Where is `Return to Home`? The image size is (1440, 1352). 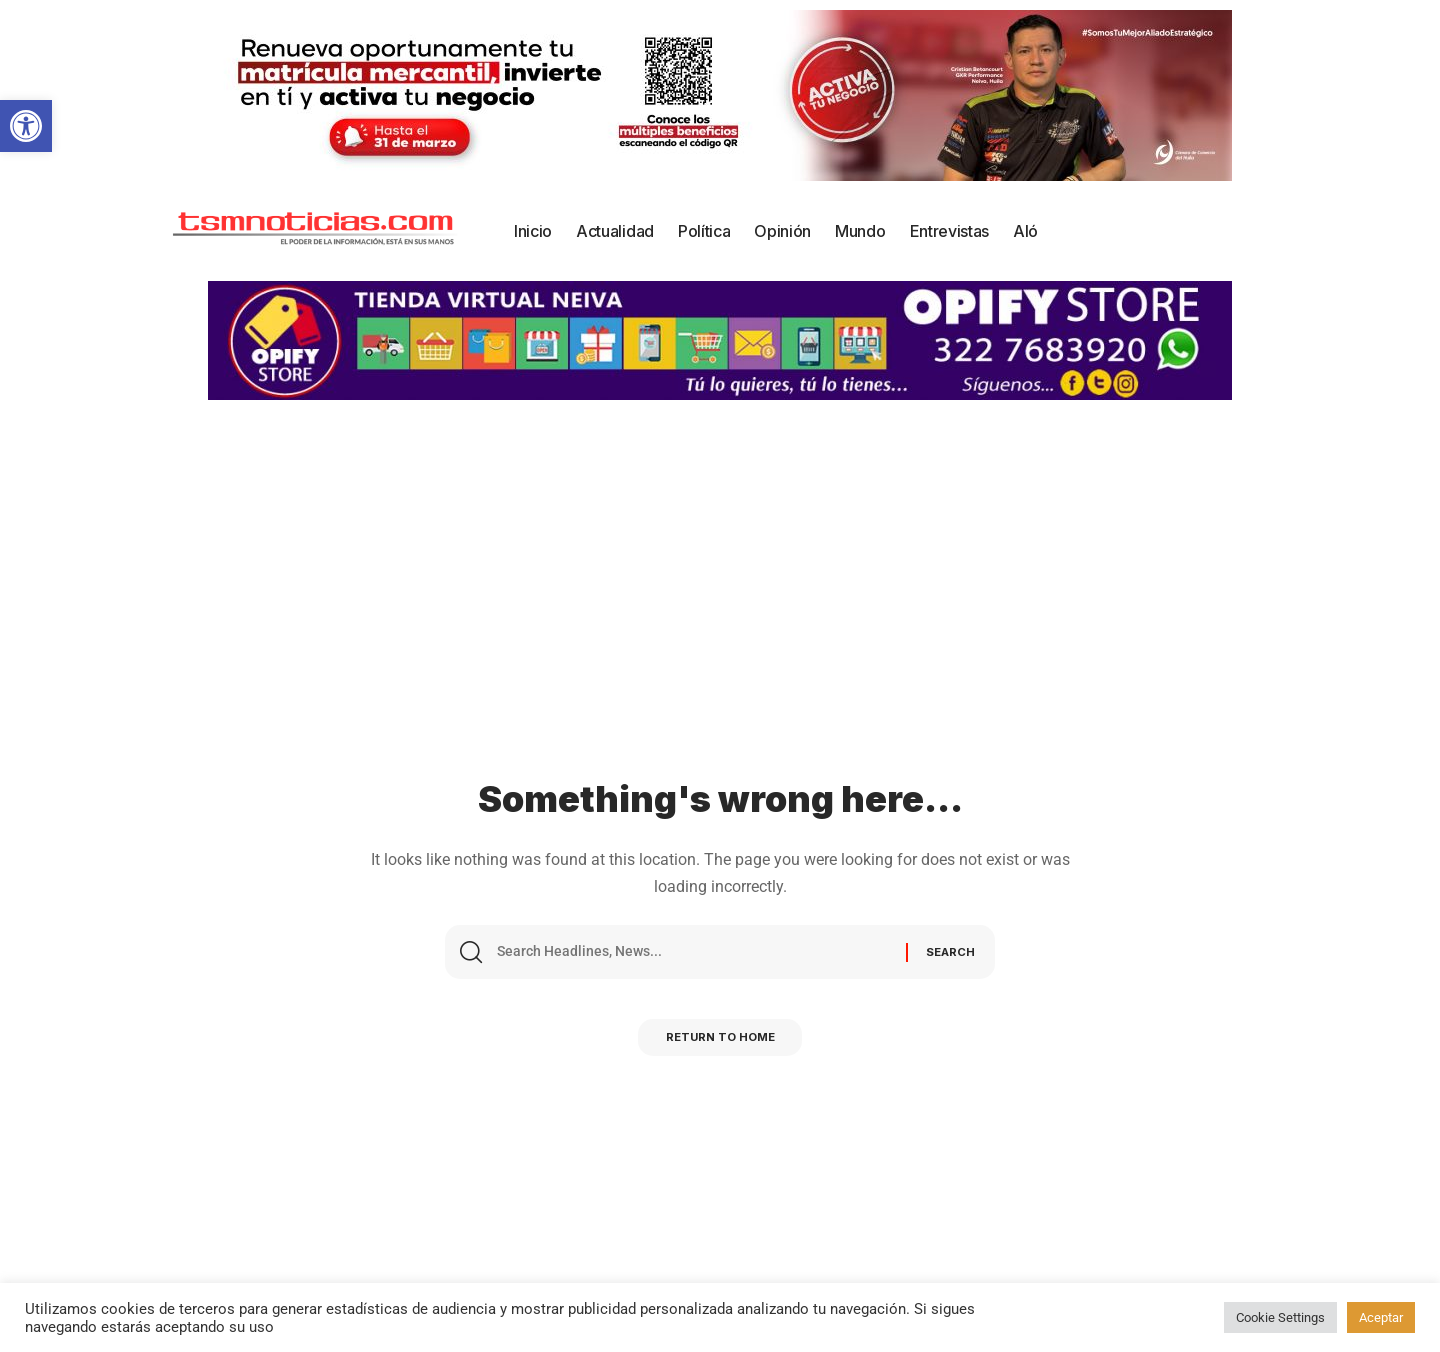 Return to Home is located at coordinates (720, 1043).